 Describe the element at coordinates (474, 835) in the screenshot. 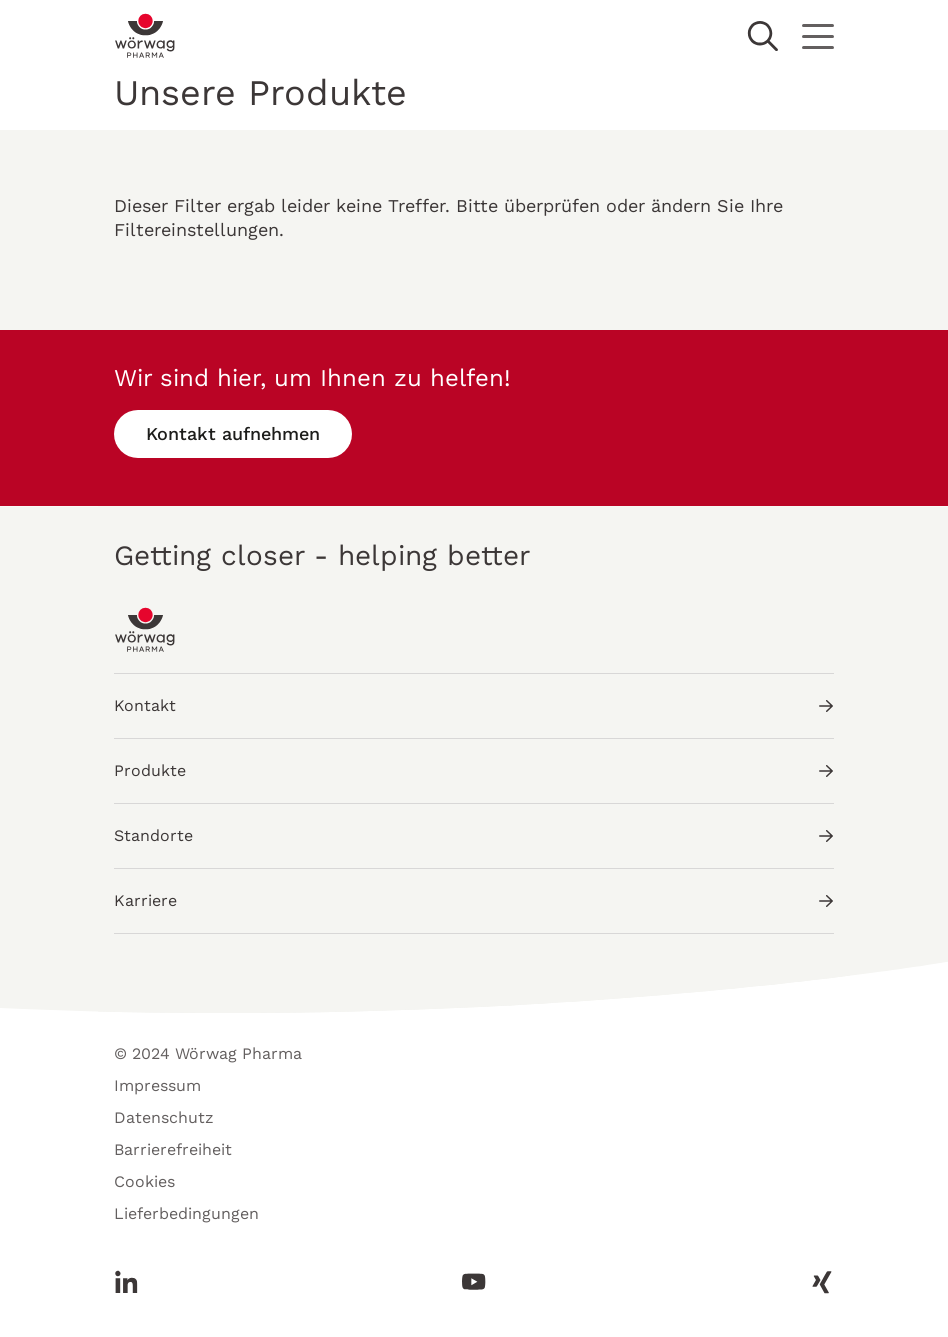

I see `Standorte` at that location.